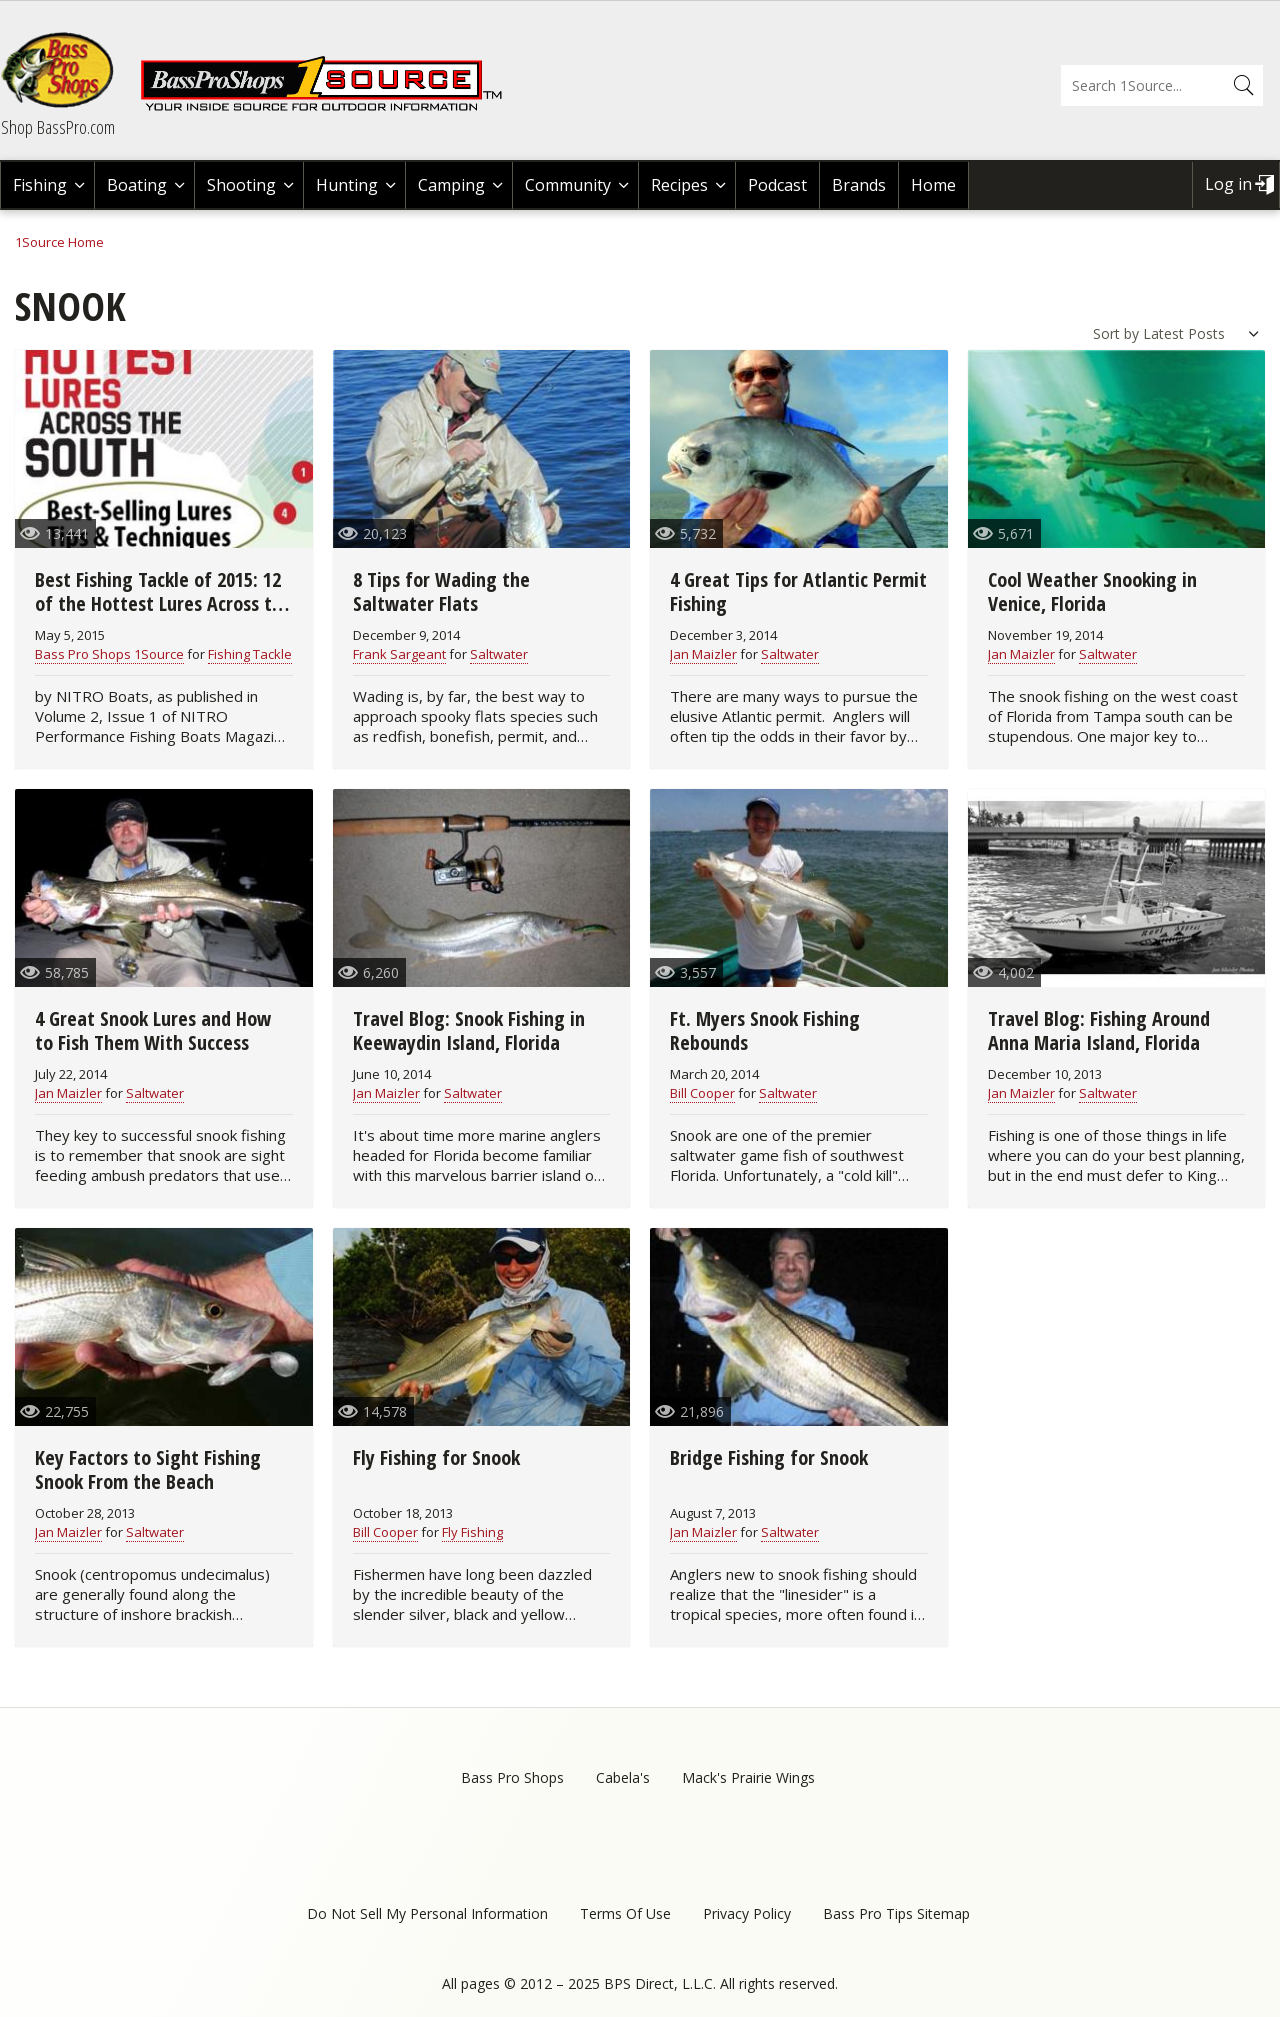 The width and height of the screenshot is (1280, 2017). Describe the element at coordinates (1116, 333) in the screenshot. I see `Sort by` at that location.